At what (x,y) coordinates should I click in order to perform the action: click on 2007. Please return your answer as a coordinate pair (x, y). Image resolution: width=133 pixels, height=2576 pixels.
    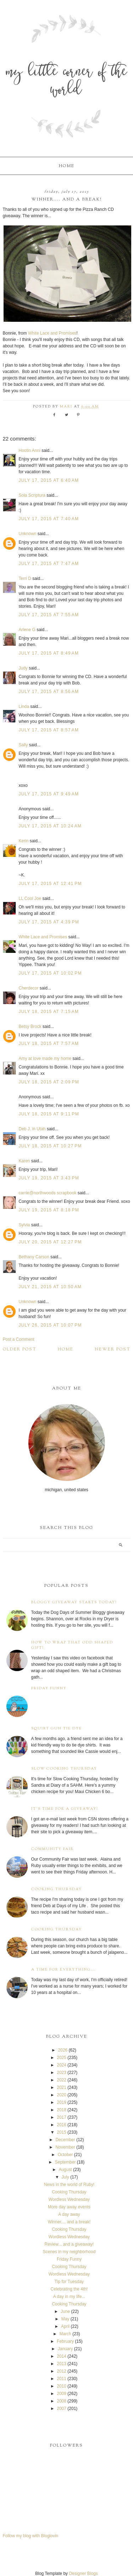
    Looking at the image, I should click on (61, 2408).